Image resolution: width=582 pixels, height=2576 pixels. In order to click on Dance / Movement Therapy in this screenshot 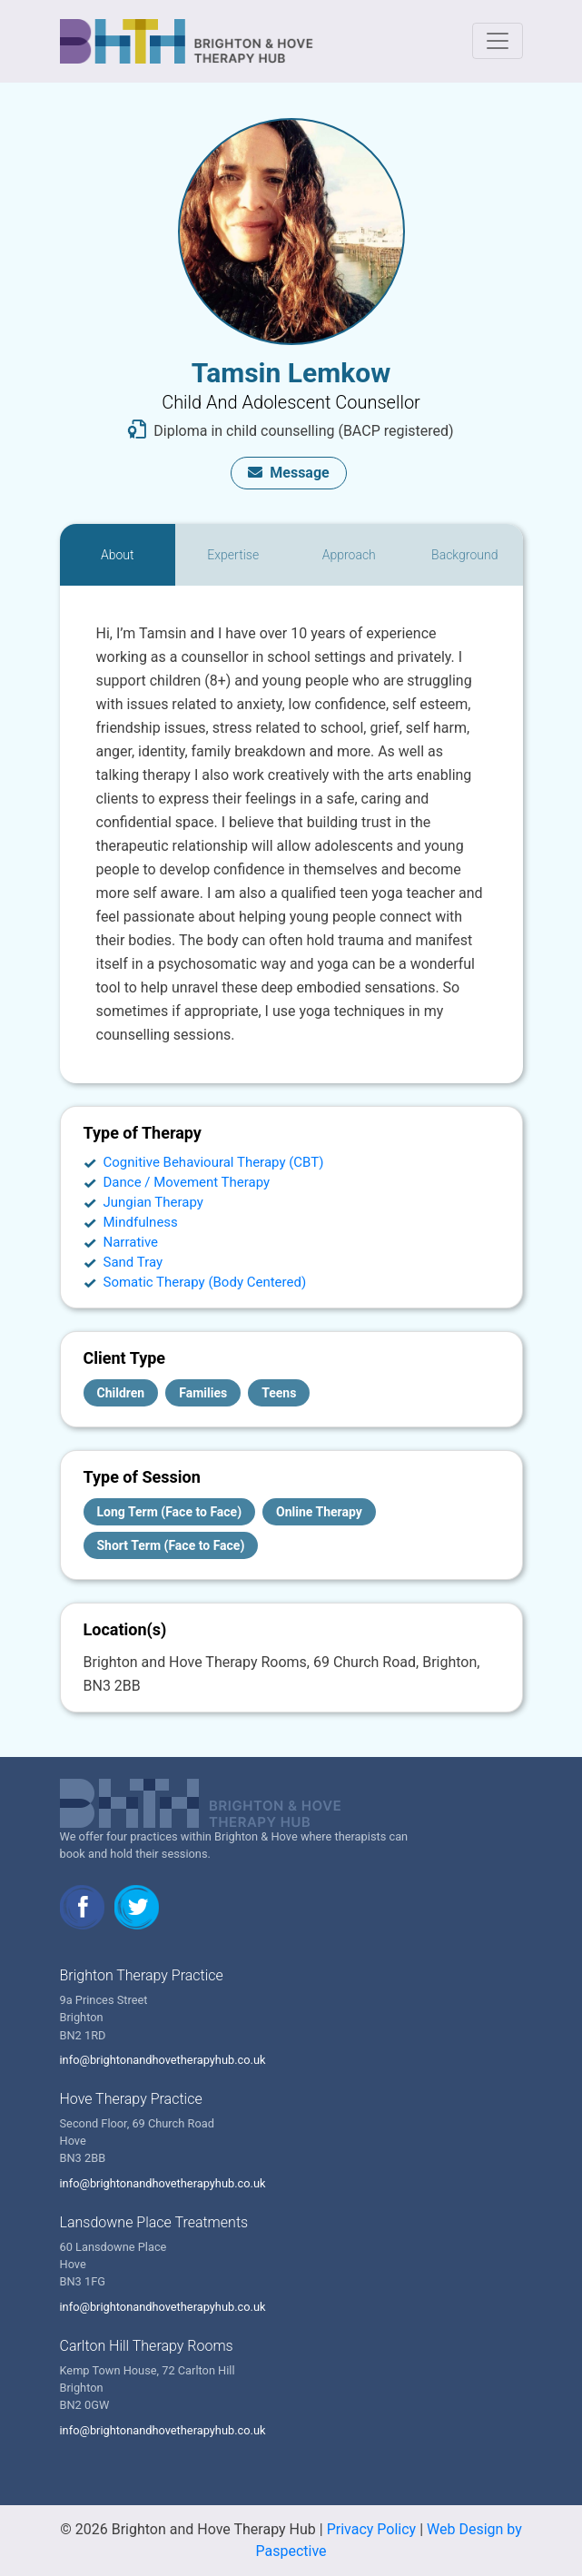, I will do `click(187, 1182)`.